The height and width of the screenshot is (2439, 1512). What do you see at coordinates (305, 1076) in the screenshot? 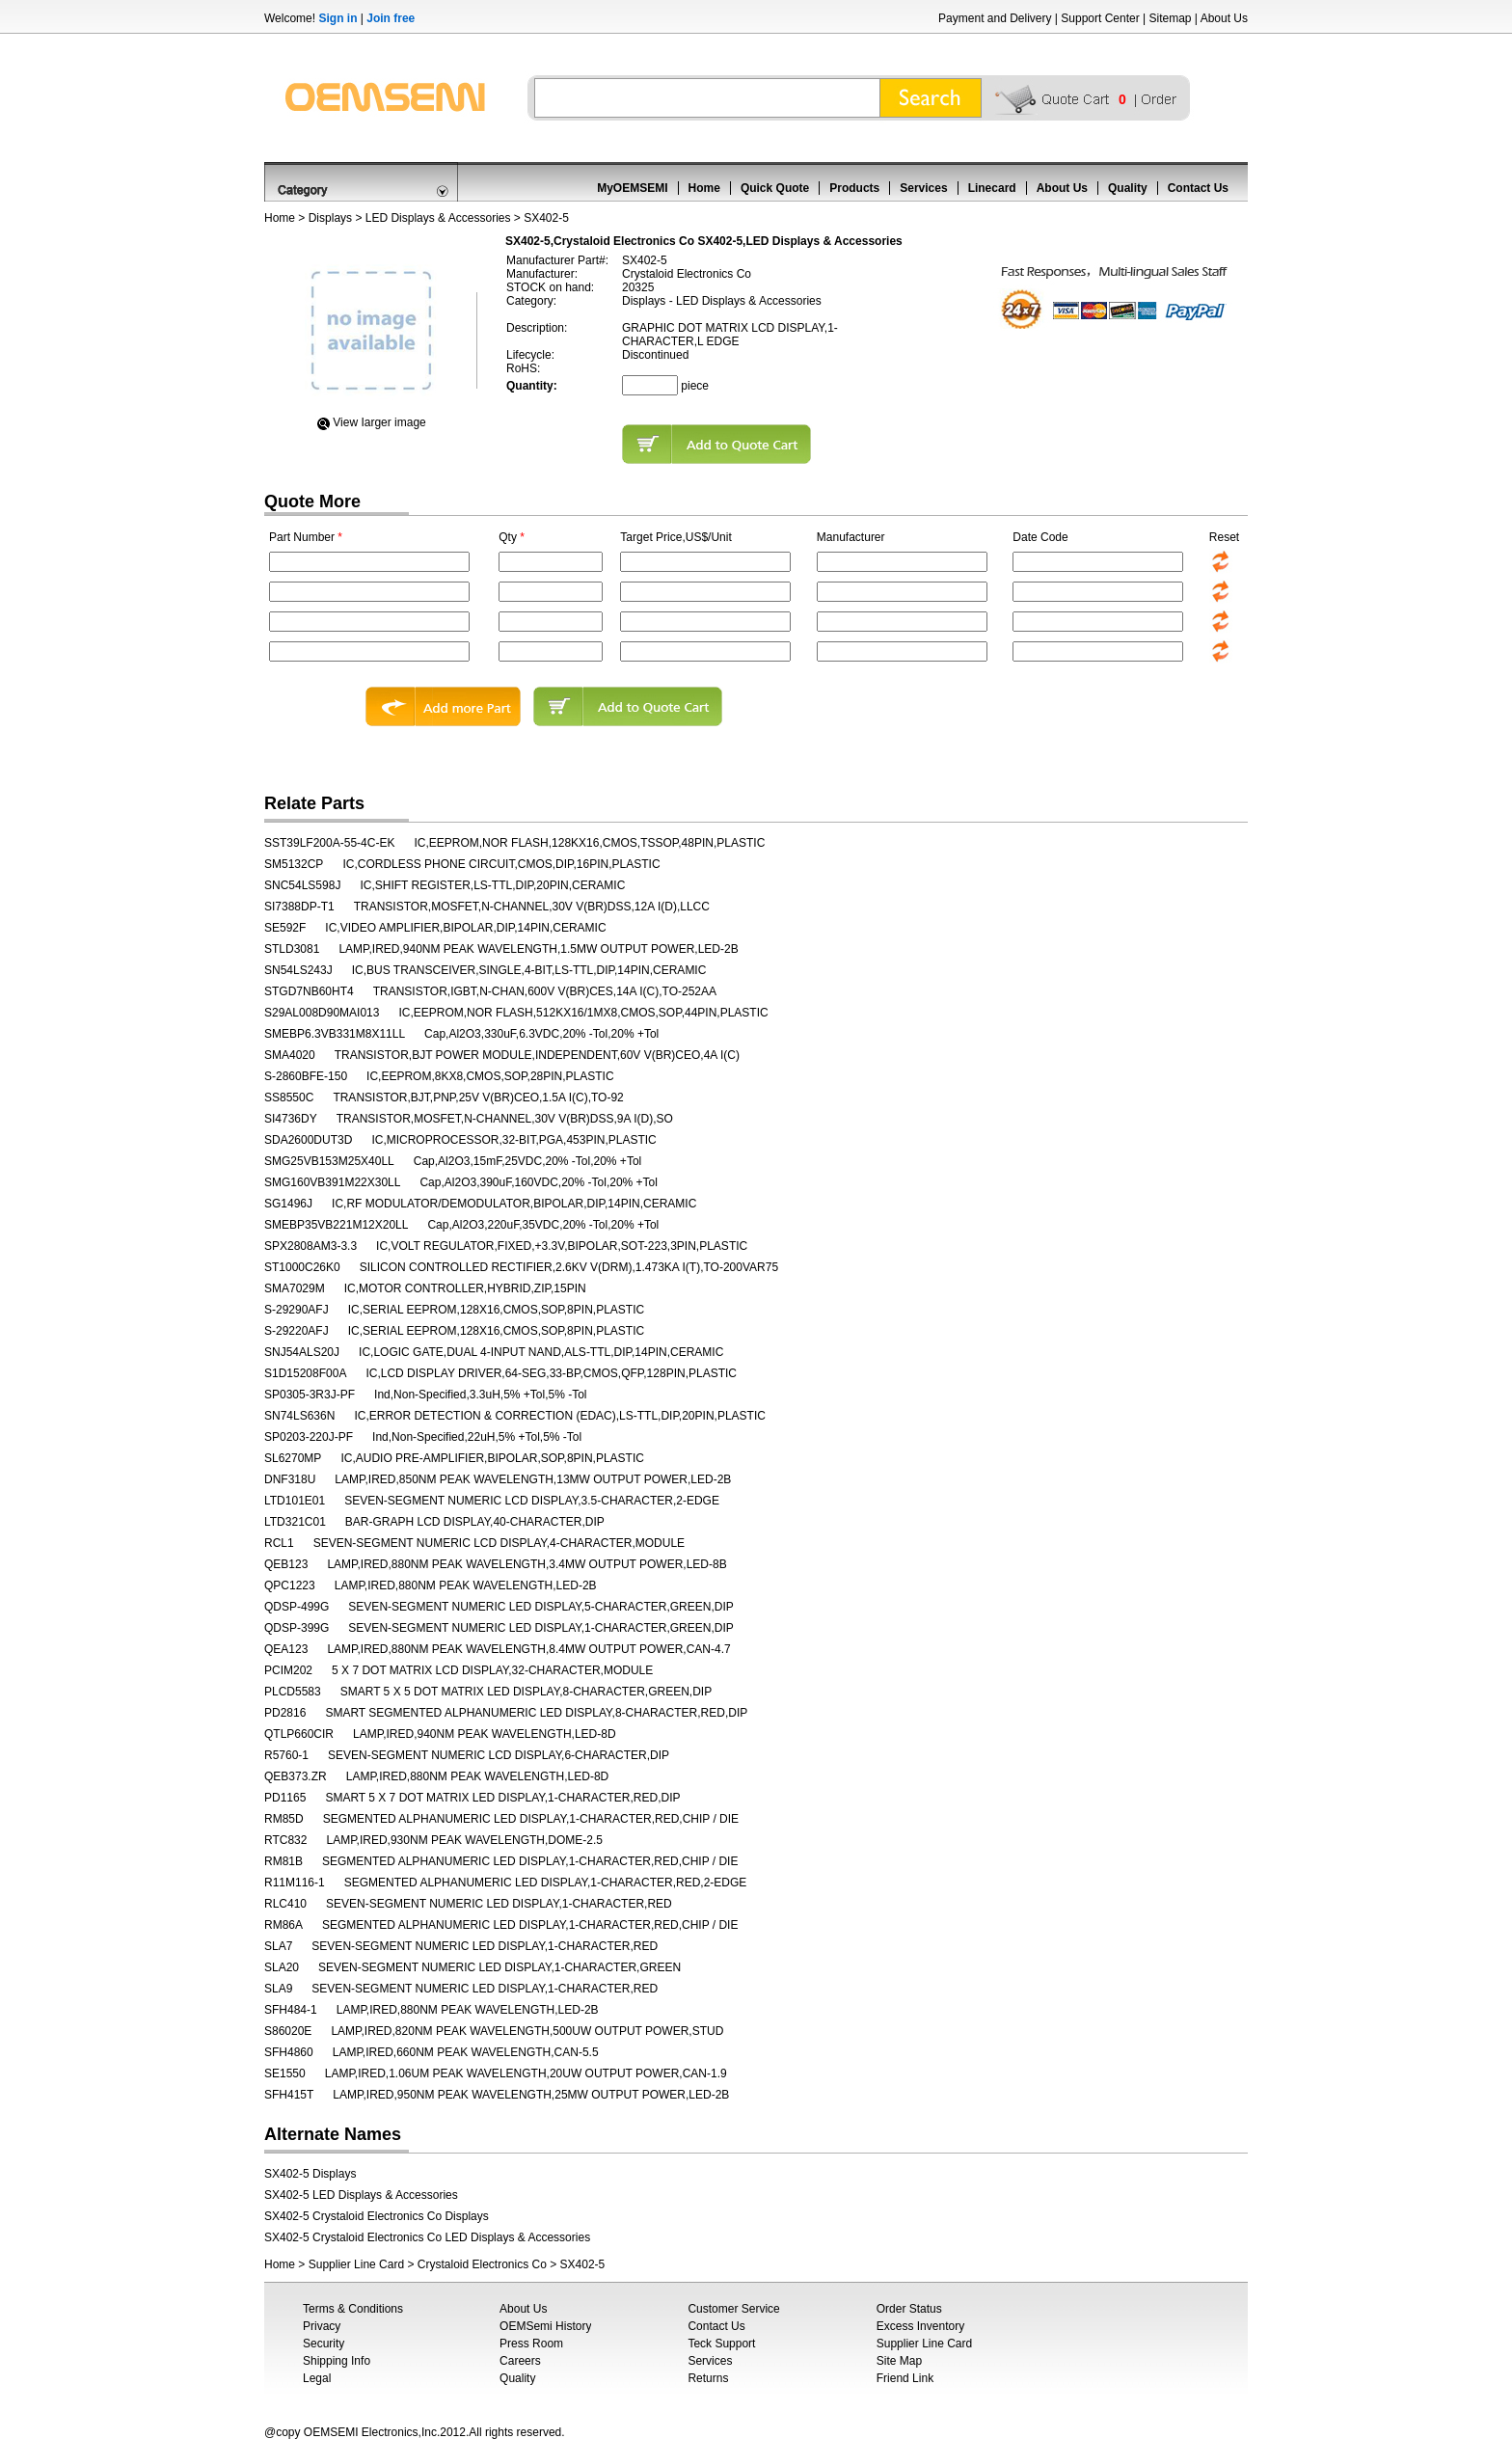
I see `S-2860BFE-150` at bounding box center [305, 1076].